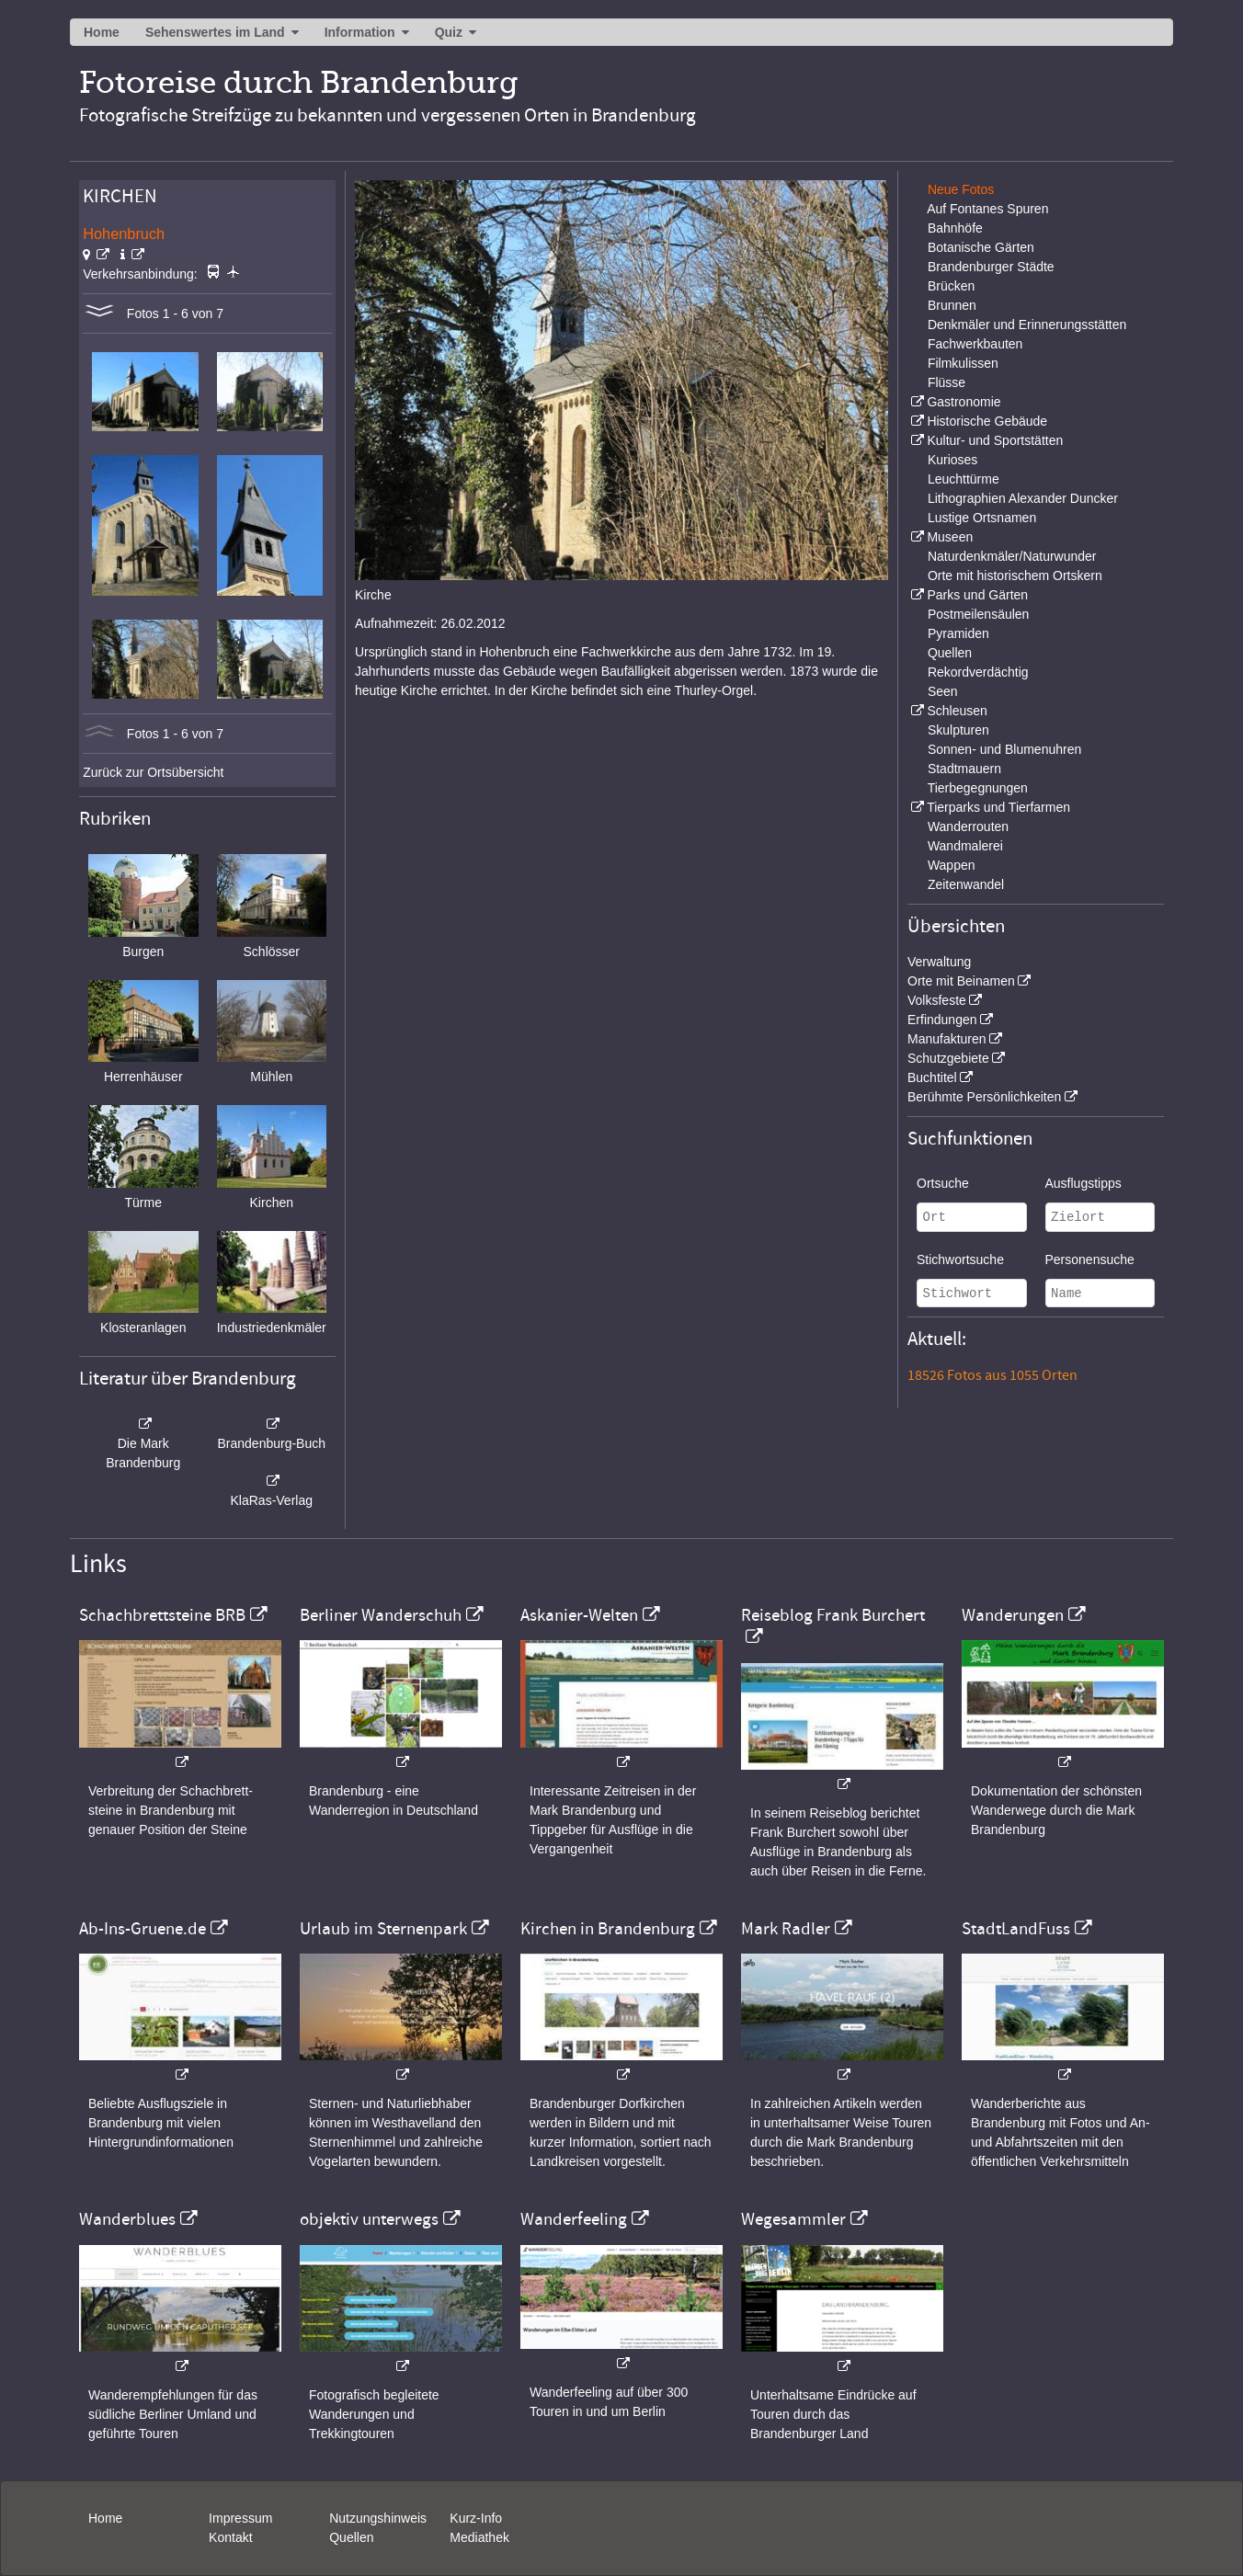  I want to click on Manufakturen, so click(946, 1039).